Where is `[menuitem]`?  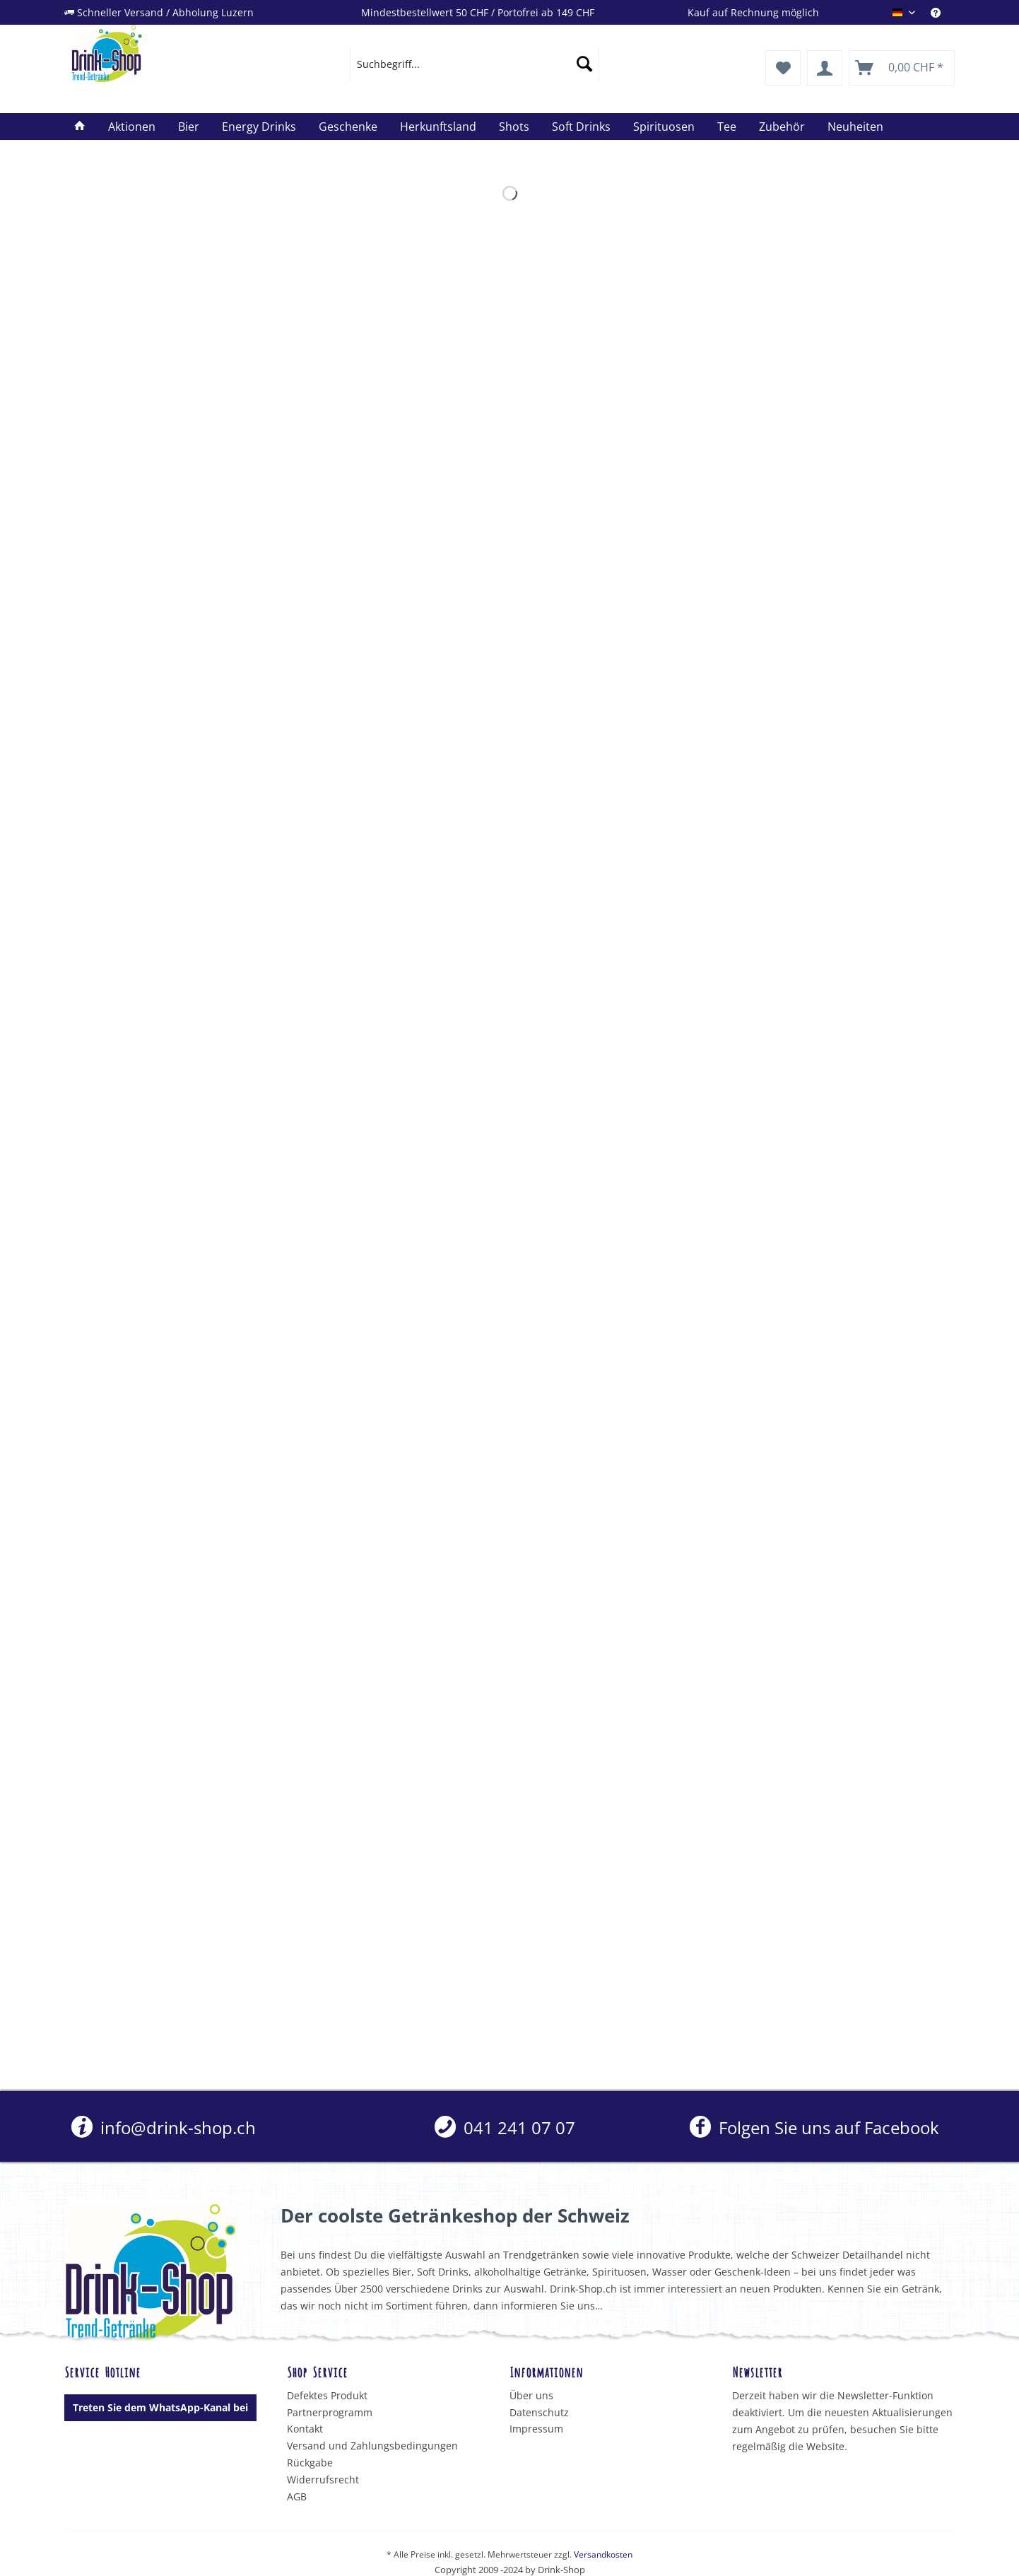
[menuitem] is located at coordinates (943, 12).